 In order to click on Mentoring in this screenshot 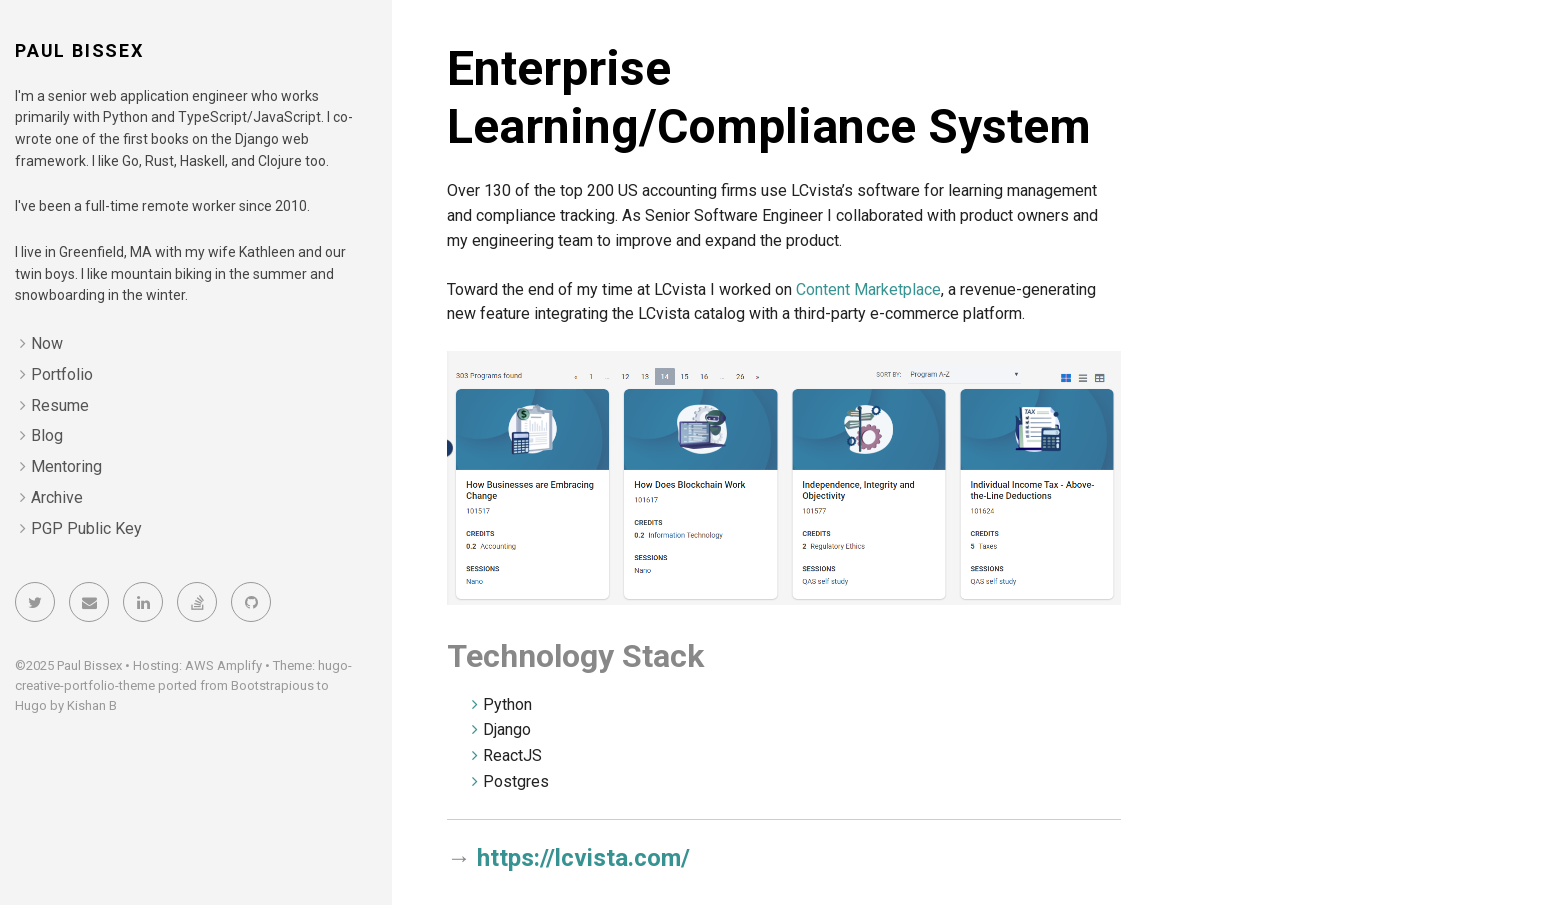, I will do `click(66, 466)`.